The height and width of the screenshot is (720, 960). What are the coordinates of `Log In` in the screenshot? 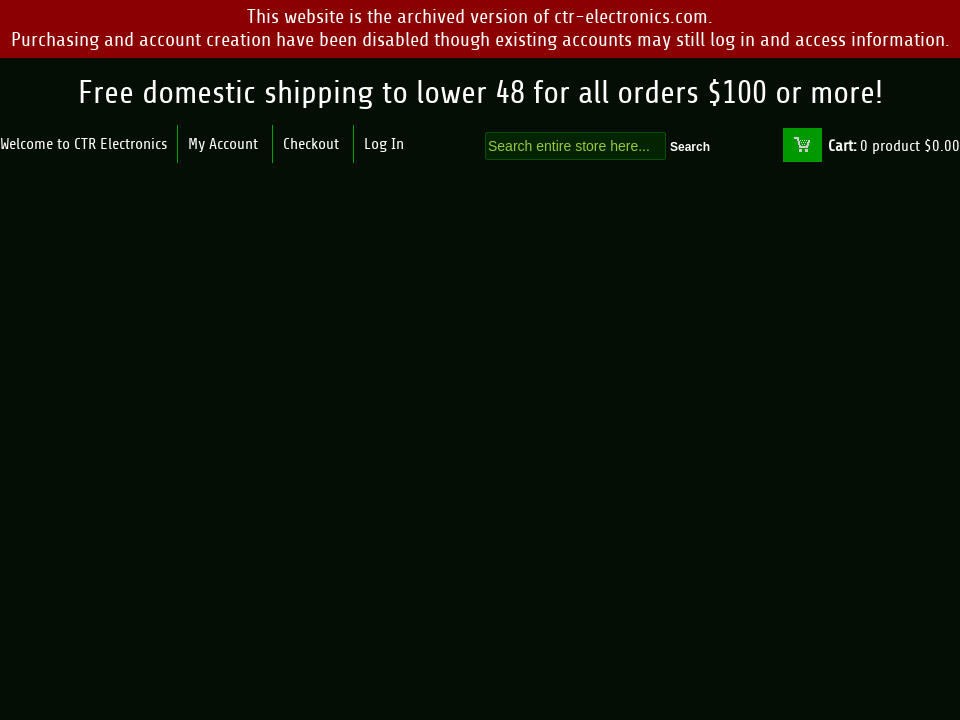 It's located at (384, 144).